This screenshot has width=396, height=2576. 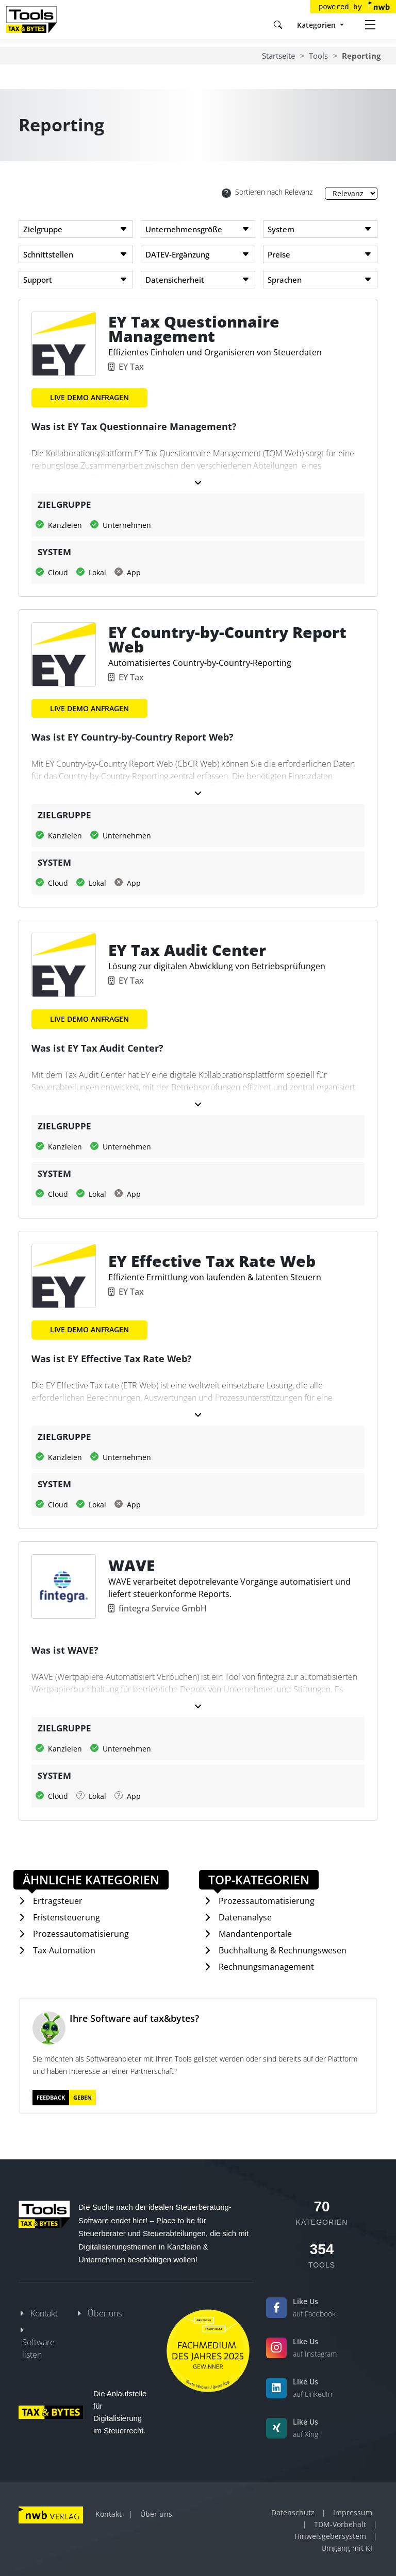 What do you see at coordinates (57, 1901) in the screenshot?
I see `Ertragsteuer` at bounding box center [57, 1901].